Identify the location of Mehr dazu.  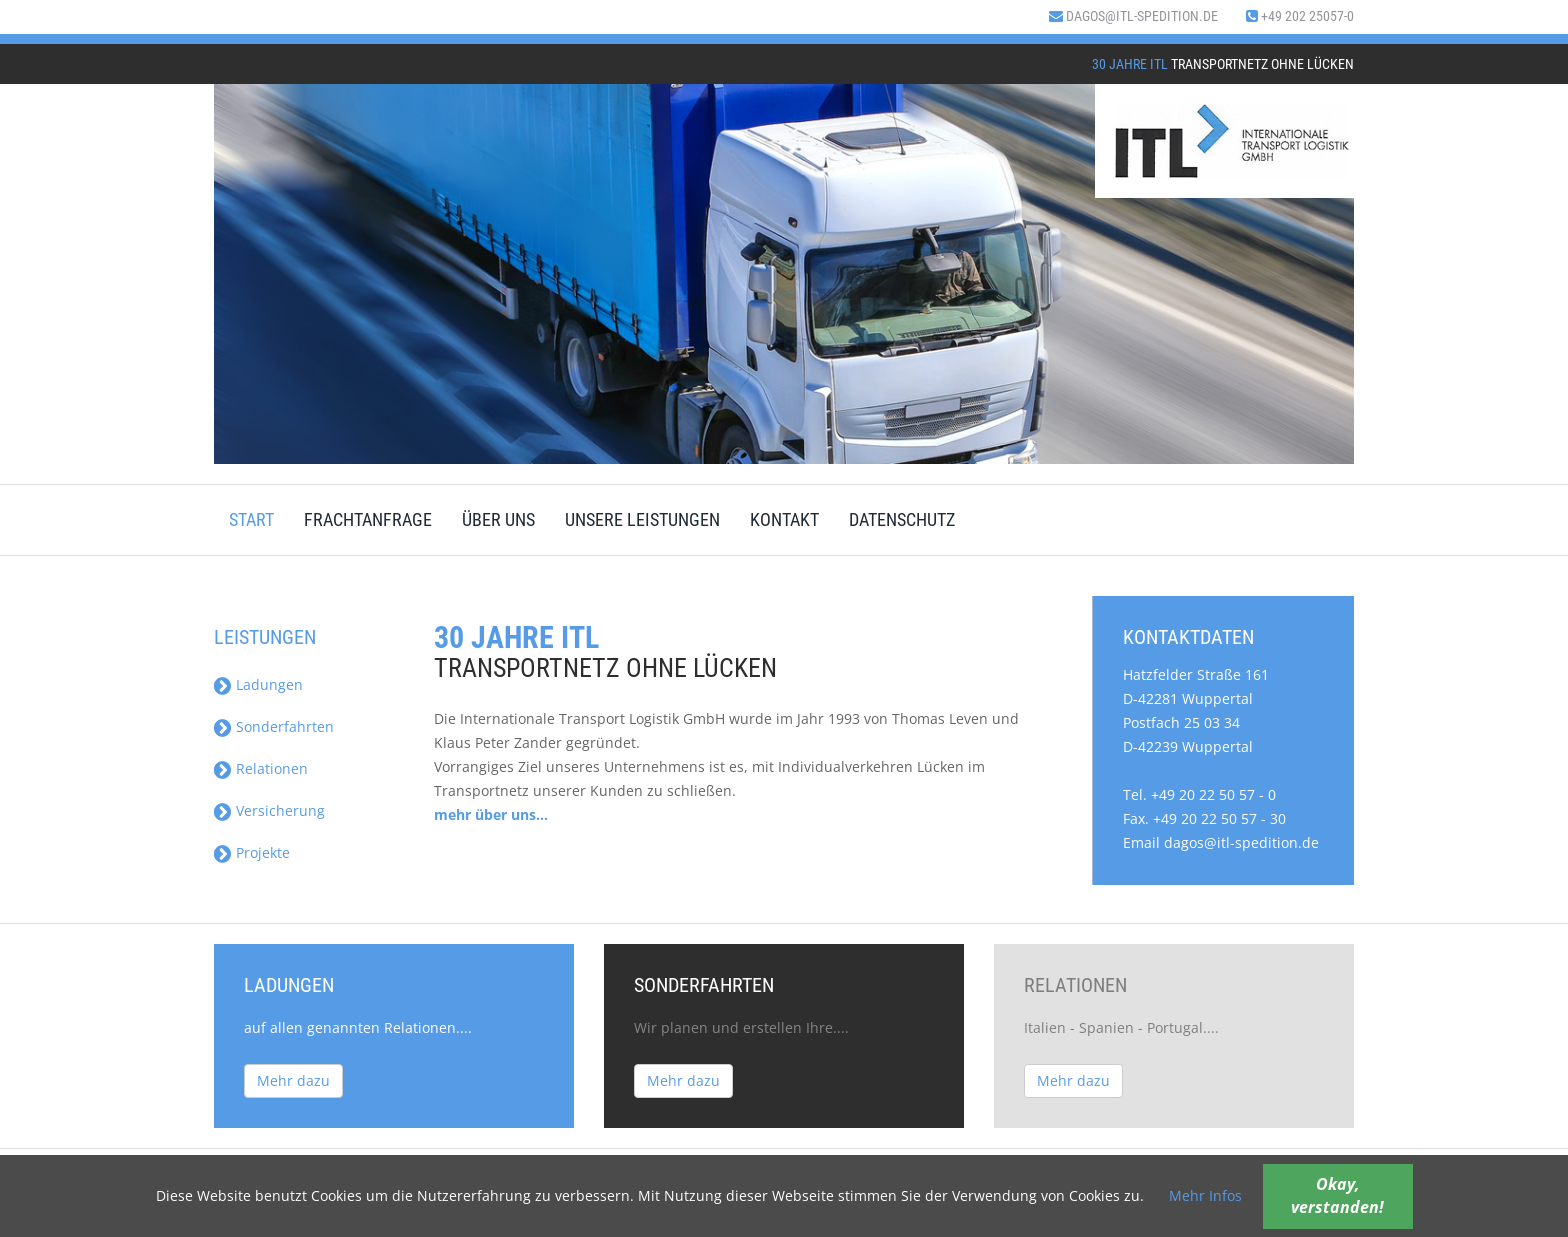
(293, 1080).